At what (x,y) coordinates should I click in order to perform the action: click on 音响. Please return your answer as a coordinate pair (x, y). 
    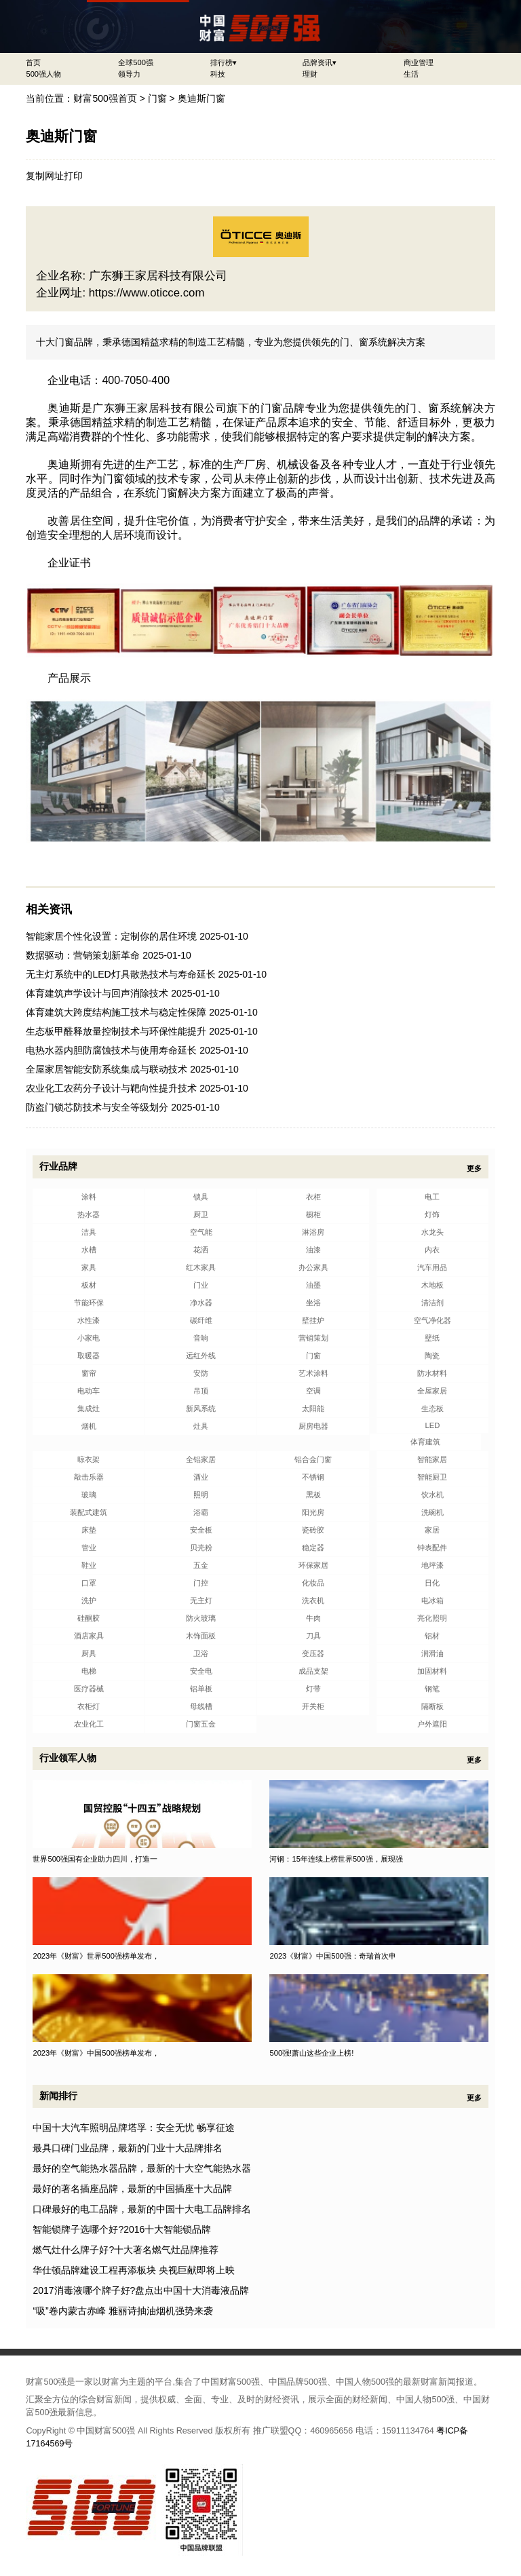
    Looking at the image, I should click on (200, 1338).